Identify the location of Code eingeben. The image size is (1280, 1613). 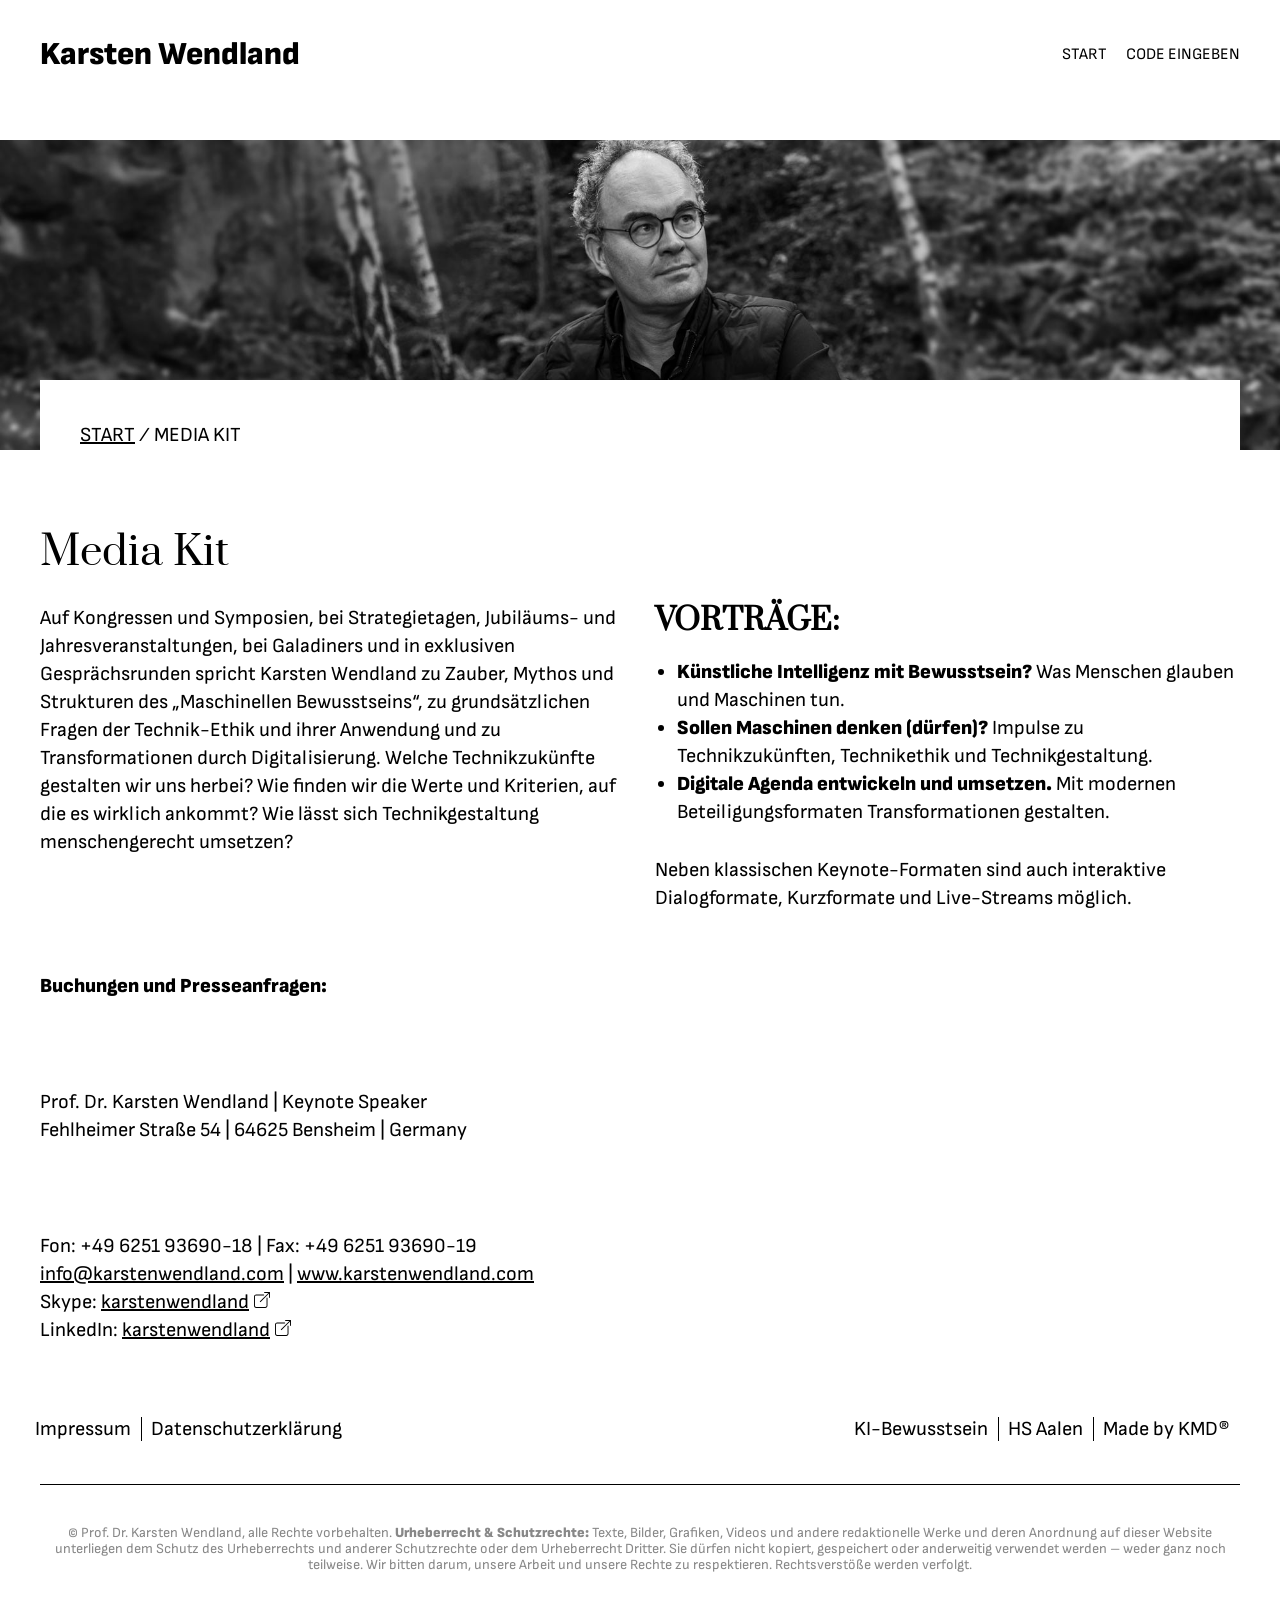
(1183, 54).